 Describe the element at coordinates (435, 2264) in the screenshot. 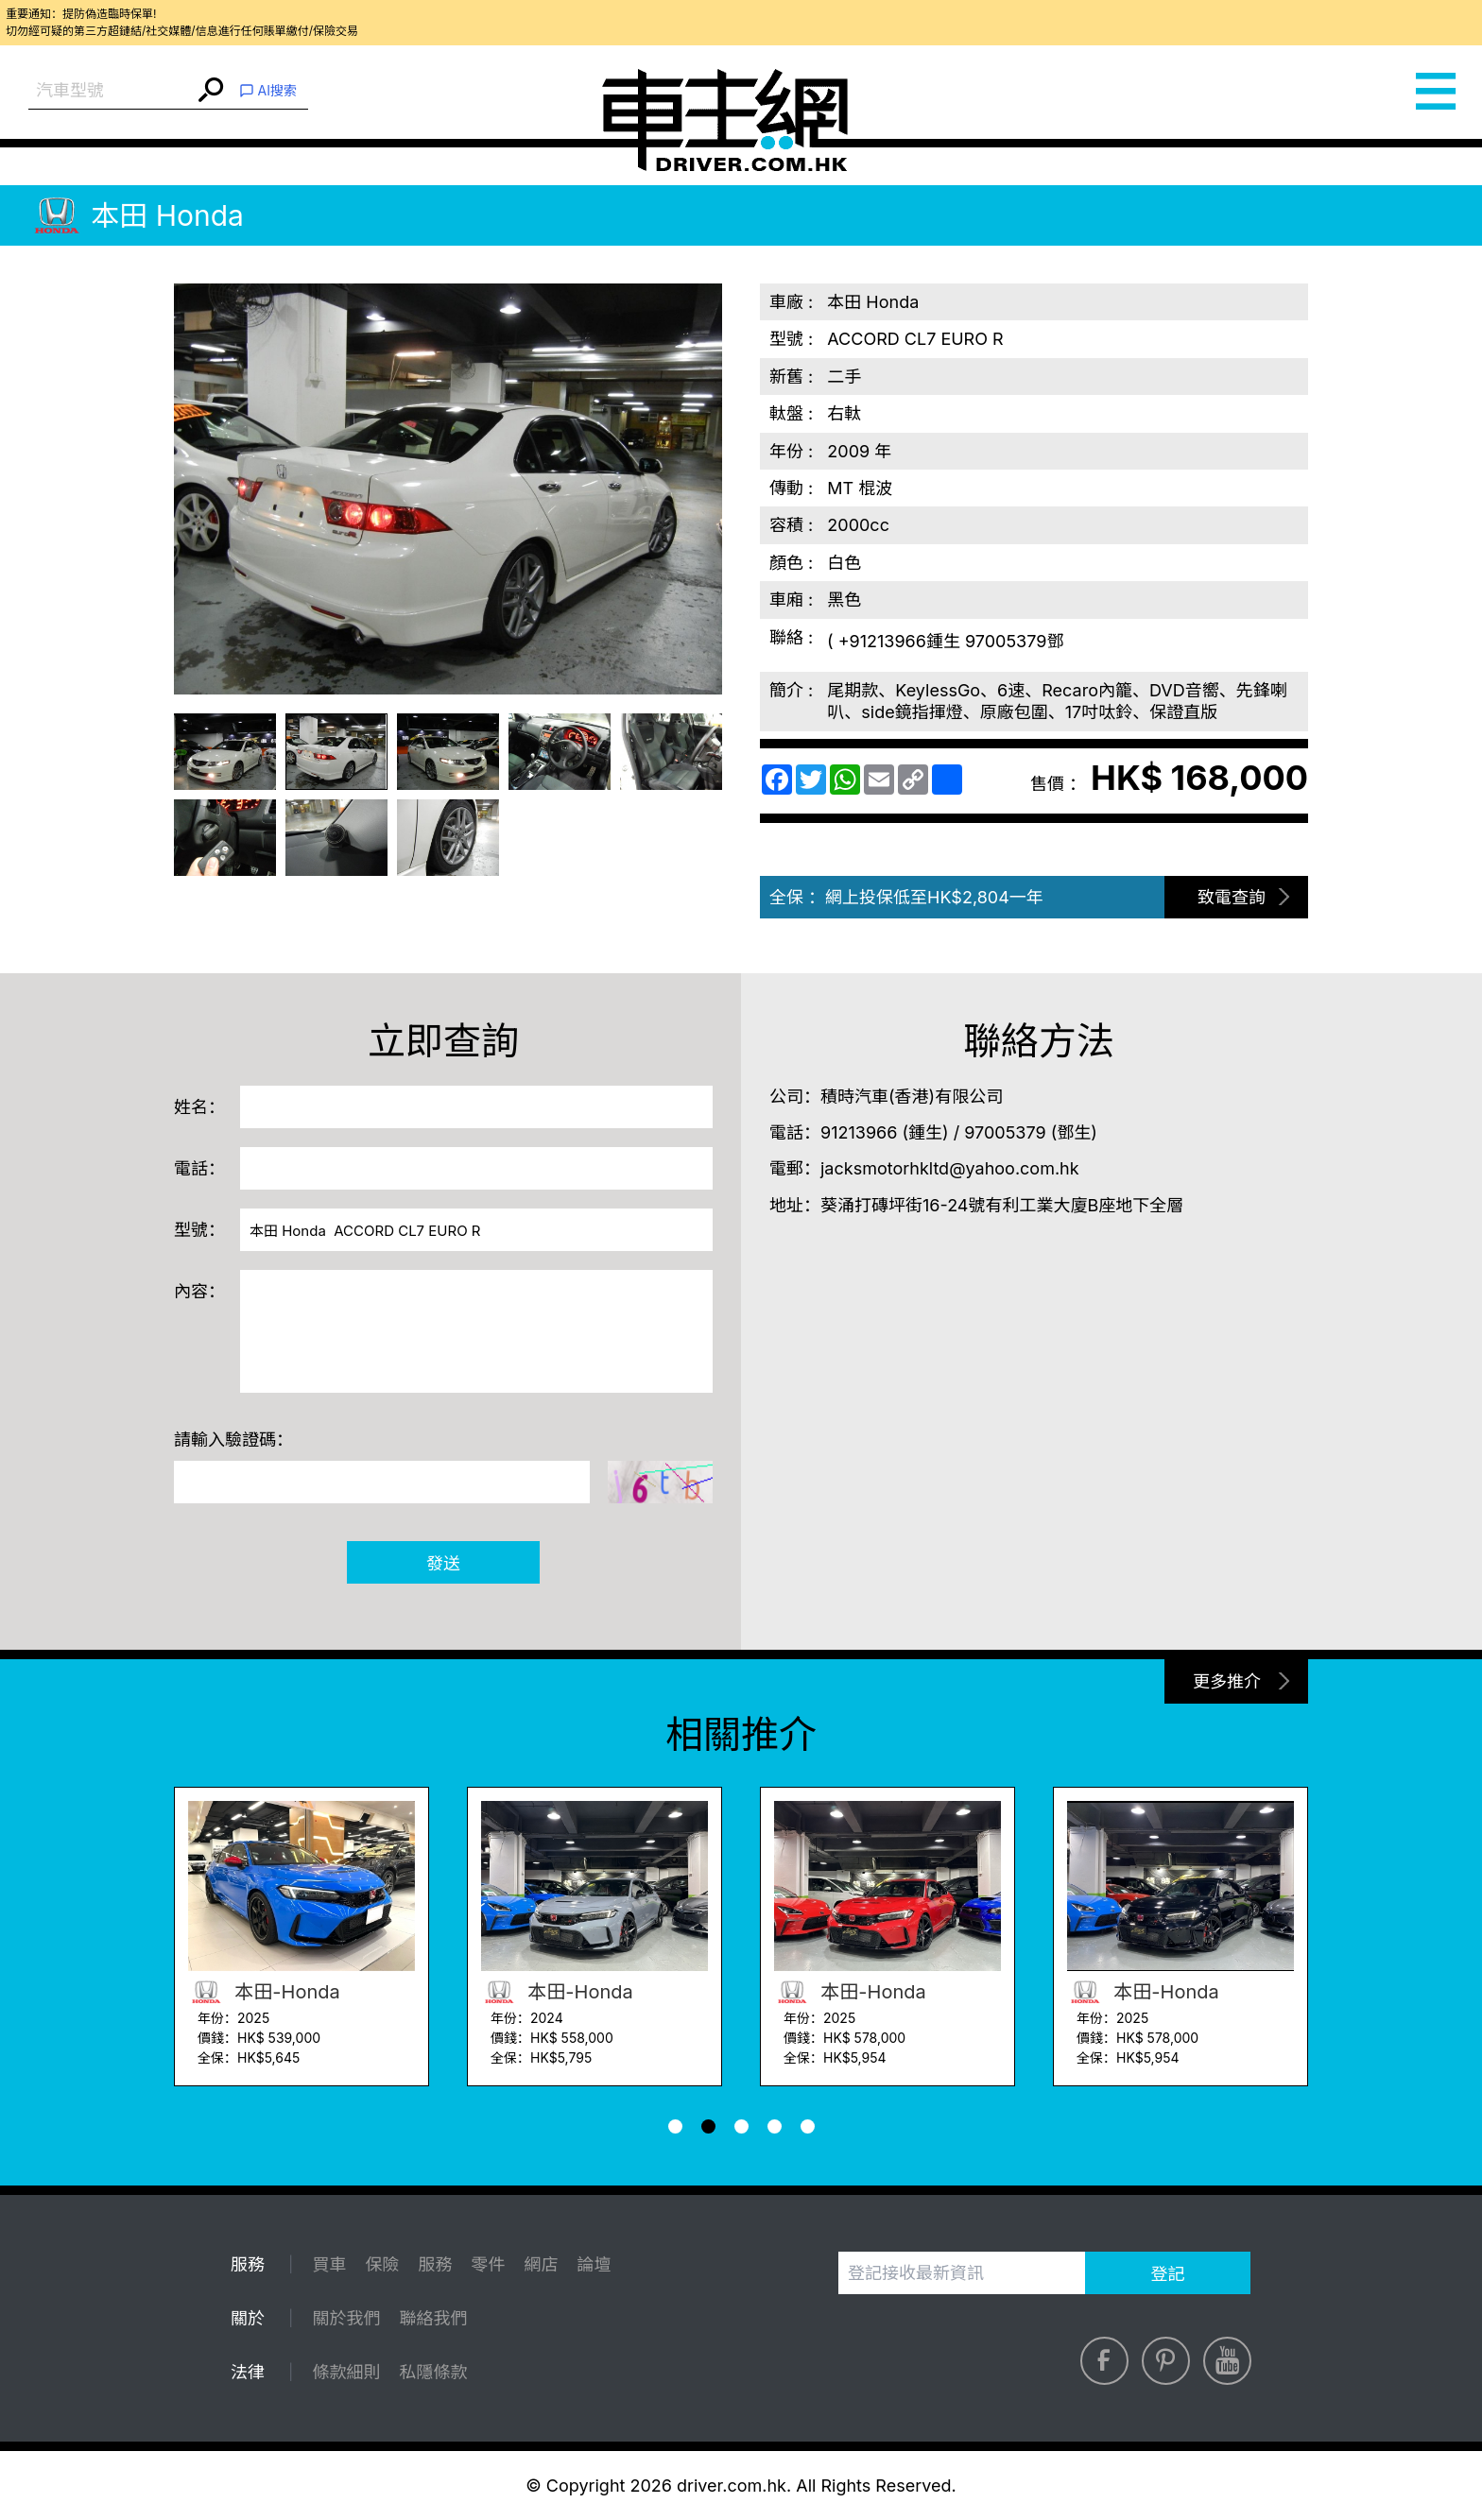

I see `服務` at that location.